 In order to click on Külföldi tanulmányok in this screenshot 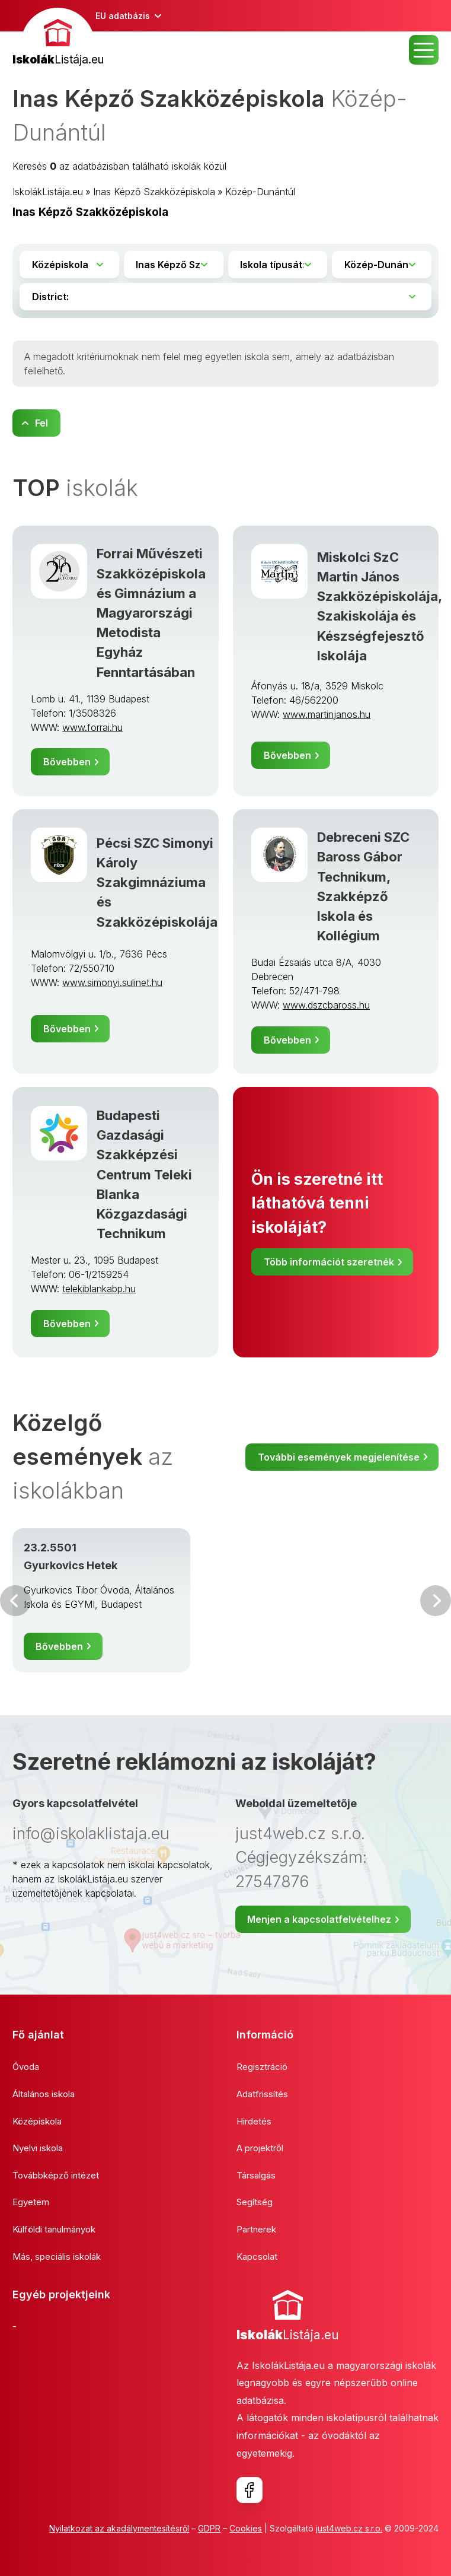, I will do `click(53, 2229)`.